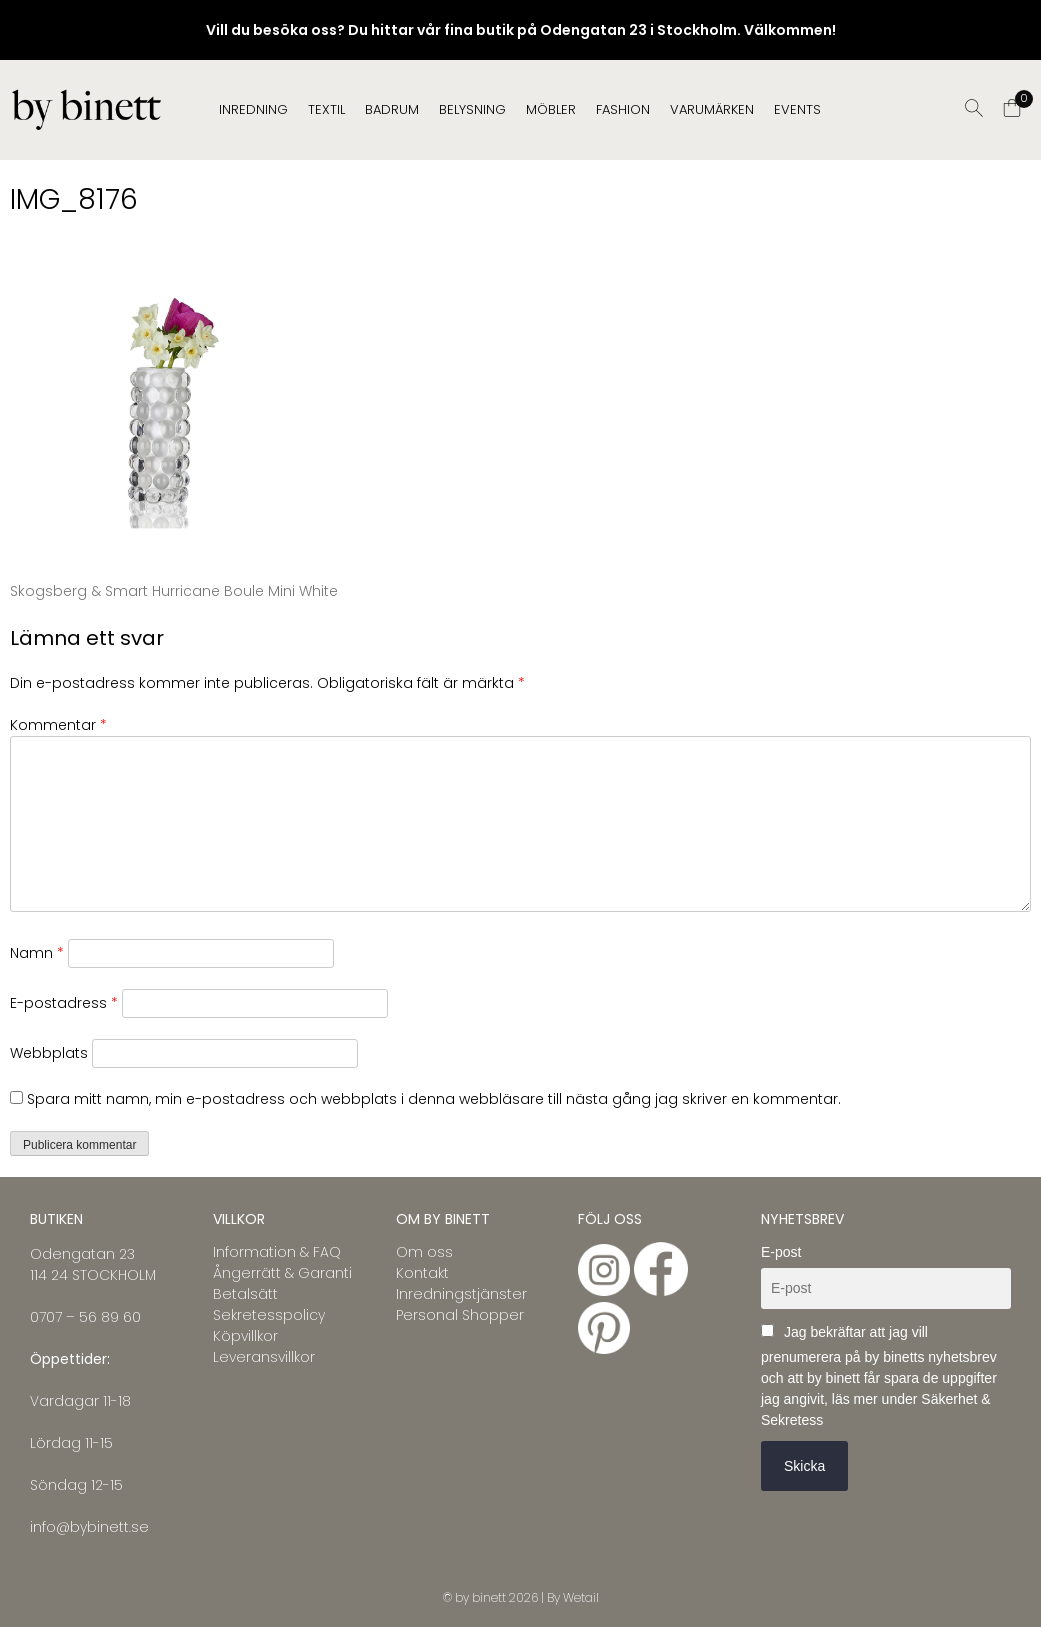 This screenshot has height=1627, width=1041. Describe the element at coordinates (49, 1053) in the screenshot. I see `Webbplats` at that location.